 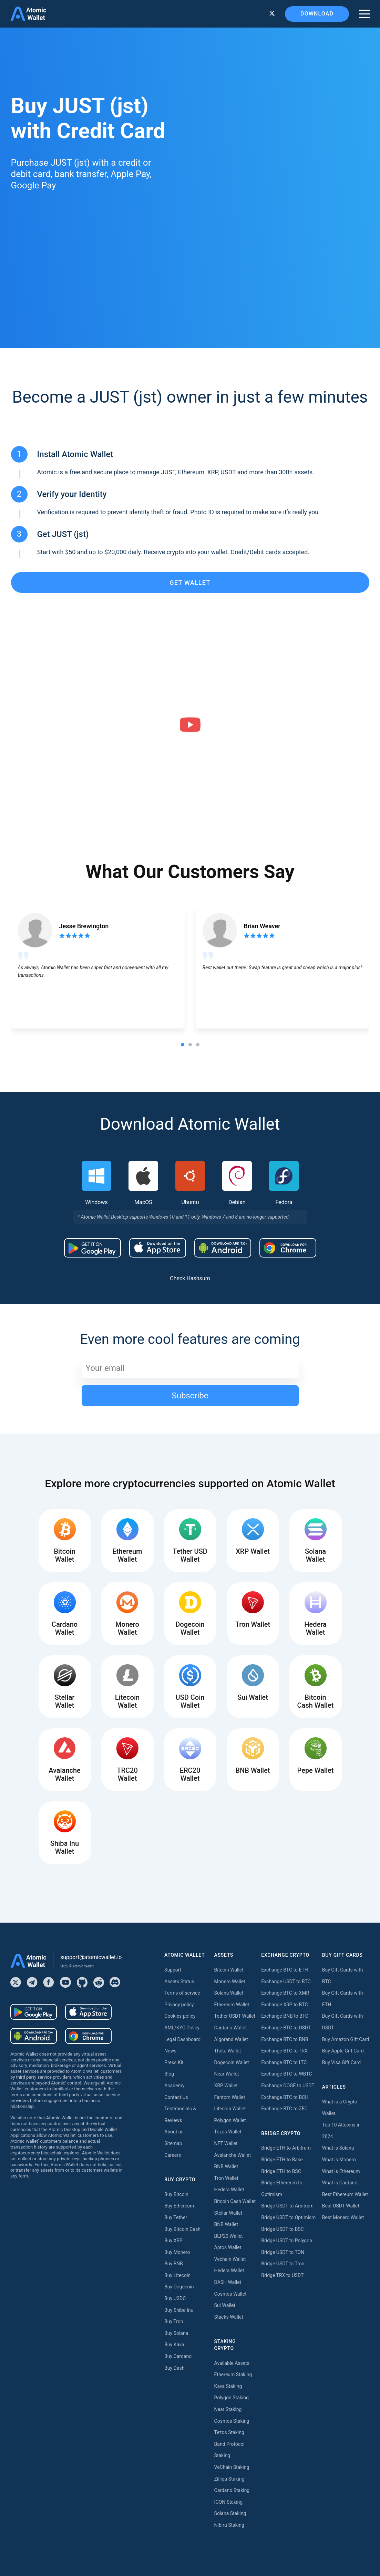 I want to click on What is Cardano, so click(x=339, y=2182).